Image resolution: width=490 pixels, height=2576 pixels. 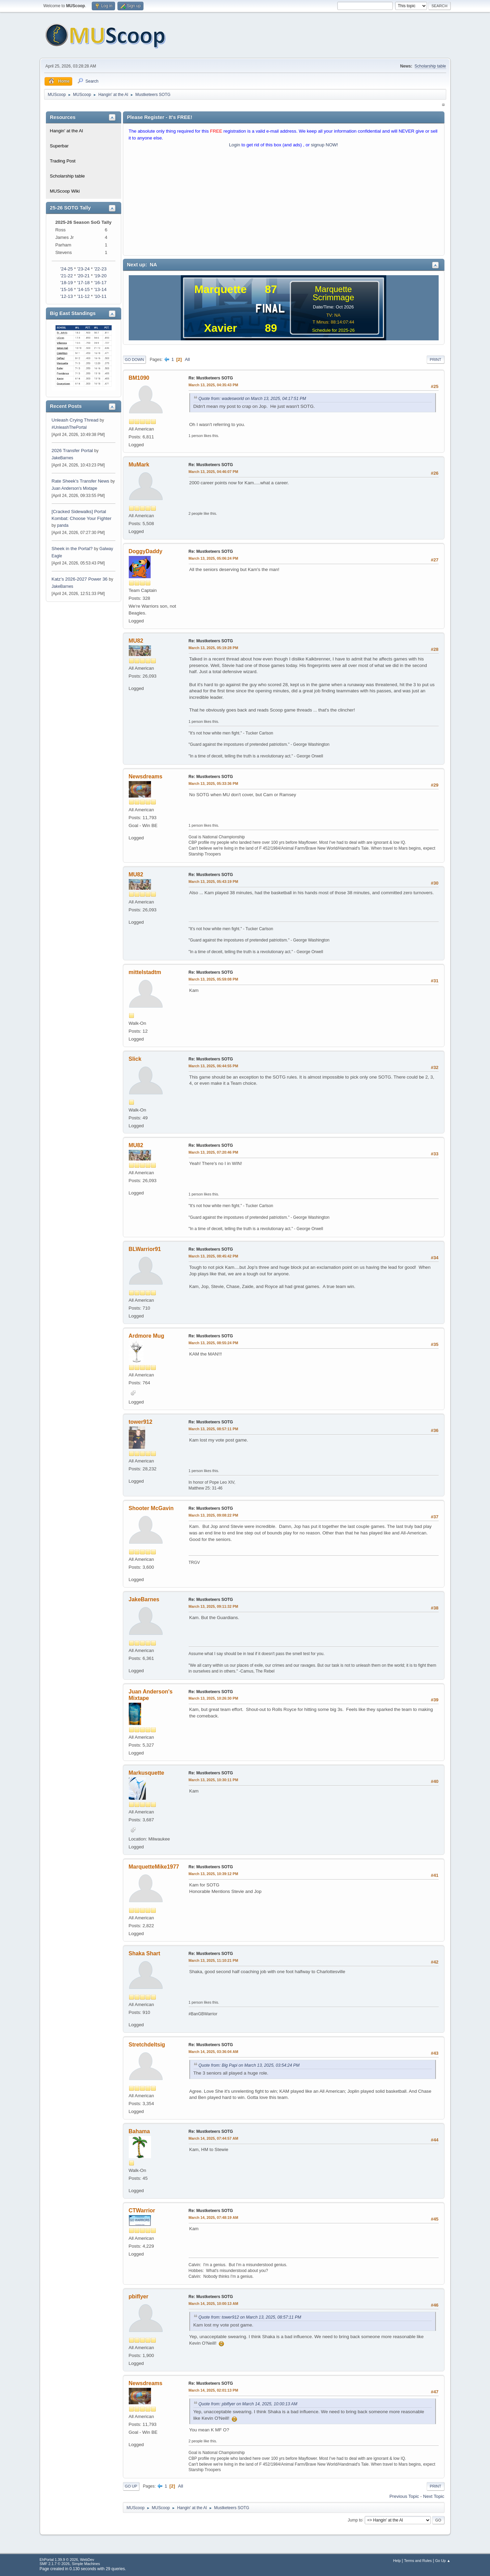 What do you see at coordinates (144, 1953) in the screenshot?
I see `Shaka Shart` at bounding box center [144, 1953].